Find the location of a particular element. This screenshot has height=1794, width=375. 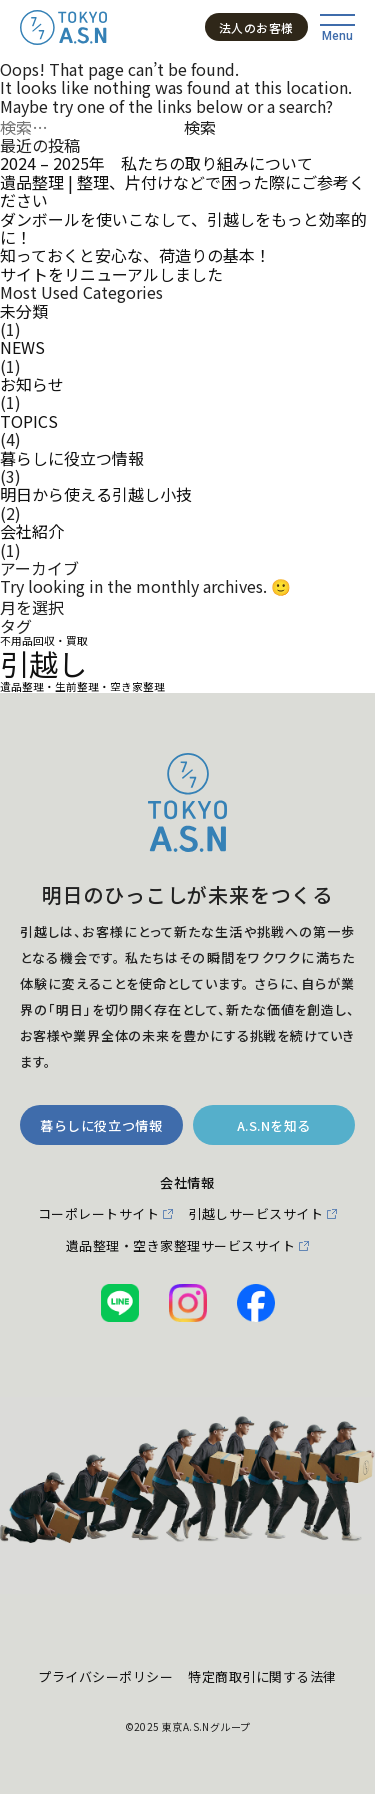

サイトをリニューアルしました is located at coordinates (111, 274).